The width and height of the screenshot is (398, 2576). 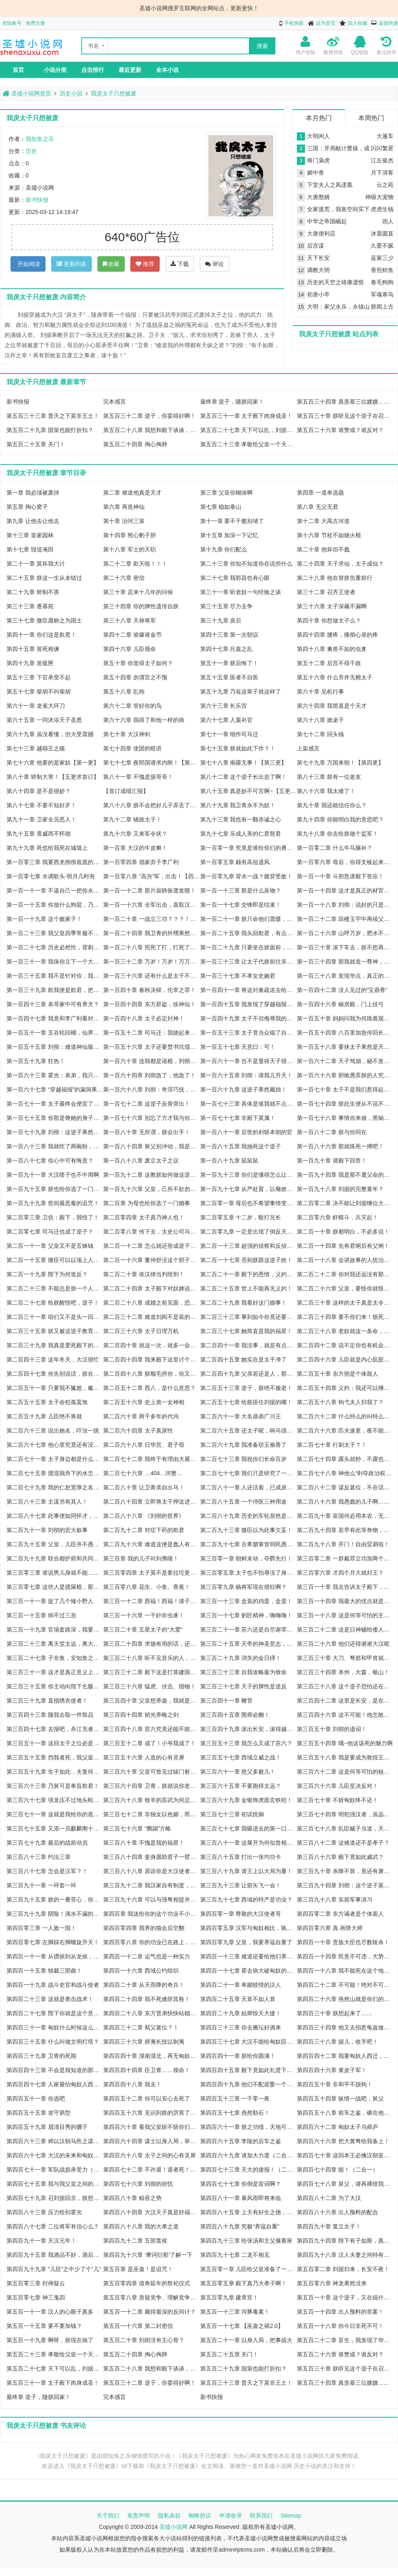 What do you see at coordinates (335, 282) in the screenshot?
I see `历史的天空之靖康遗恨` at bounding box center [335, 282].